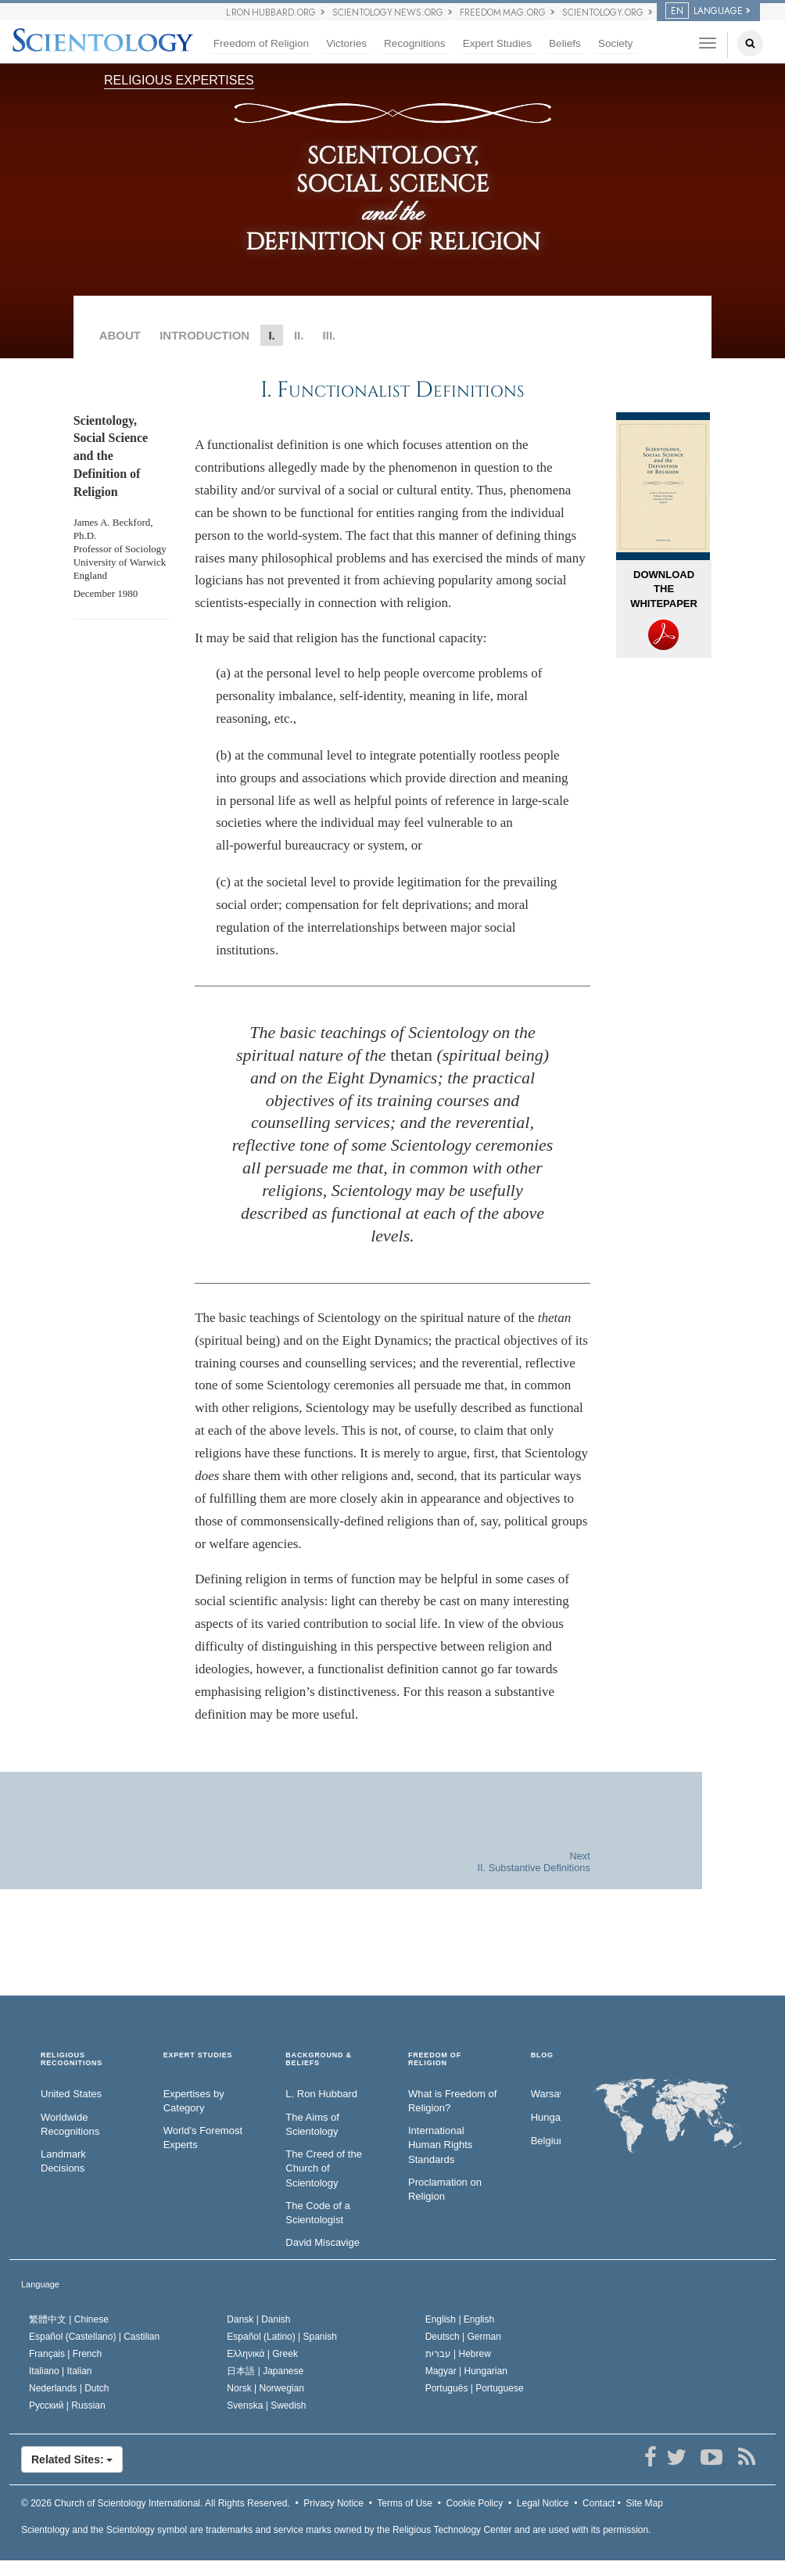 This screenshot has height=2576, width=785. What do you see at coordinates (262, 2353) in the screenshot?
I see `Ελληνικά |` at bounding box center [262, 2353].